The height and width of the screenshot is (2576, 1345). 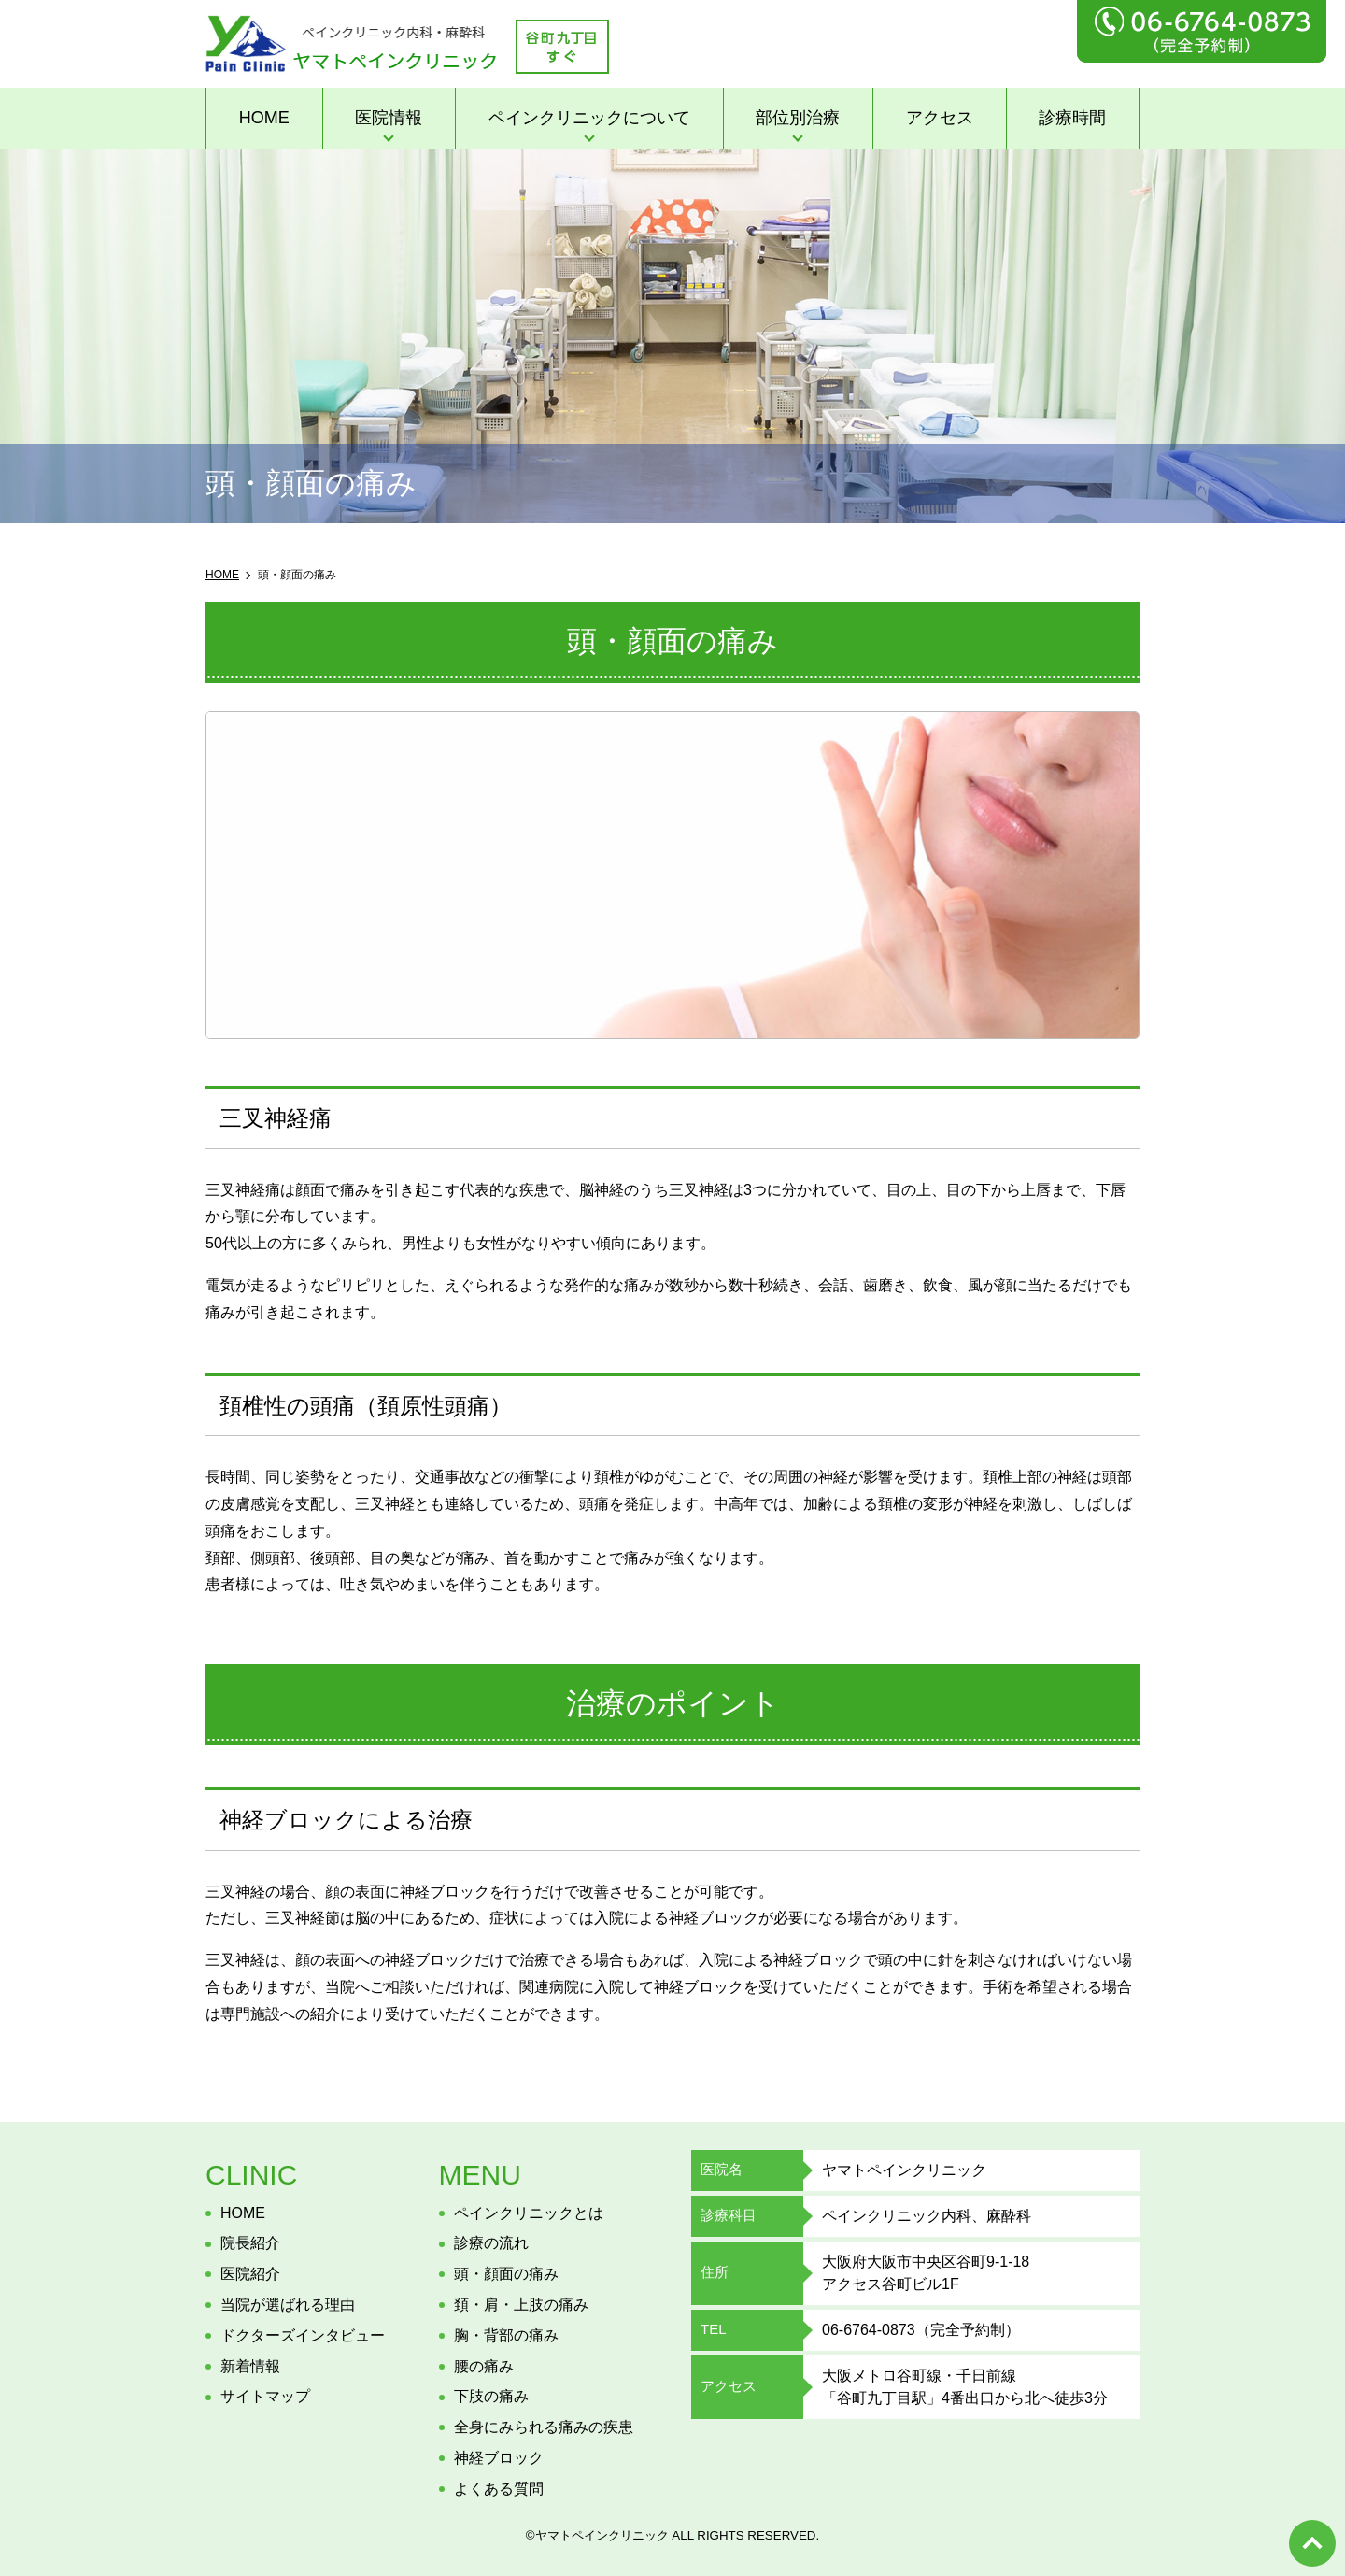 I want to click on 医院紹介, so click(x=250, y=2274).